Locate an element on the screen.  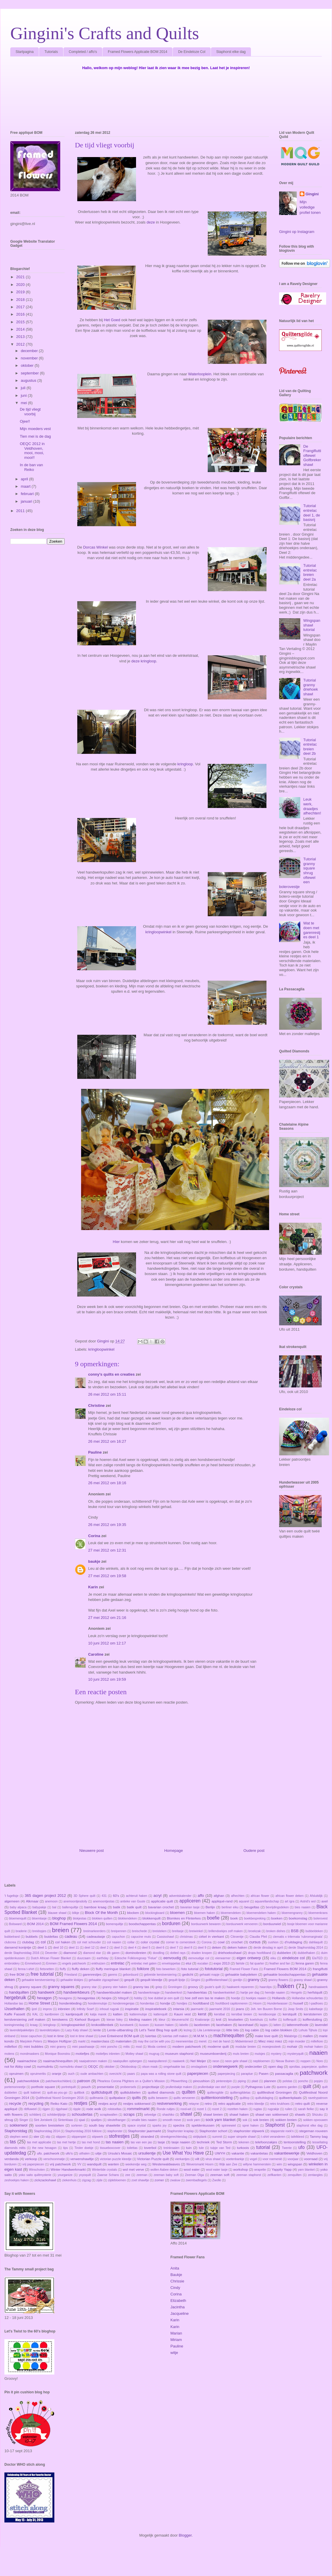
breiwinkel is located at coordinates (196, 1931).